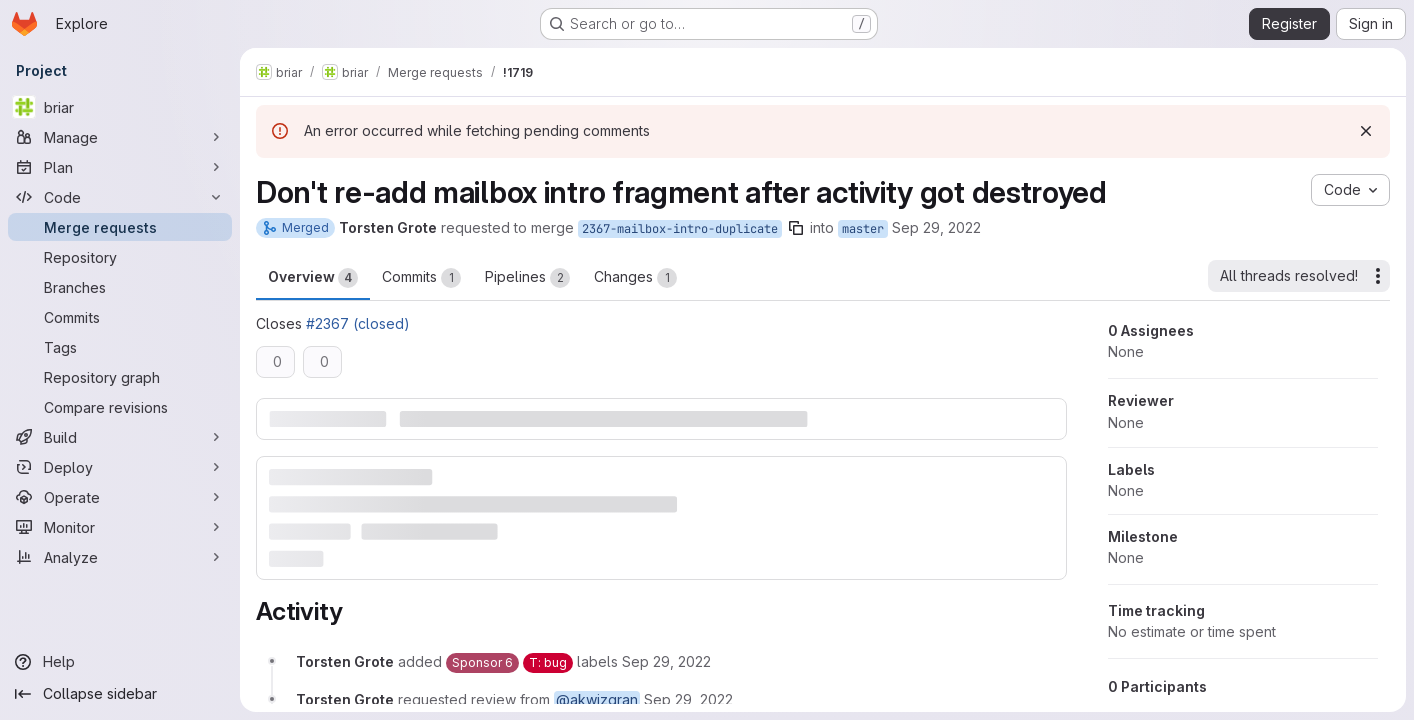 The height and width of the screenshot is (720, 1414). What do you see at coordinates (120, 557) in the screenshot?
I see `[Analyze]` at bounding box center [120, 557].